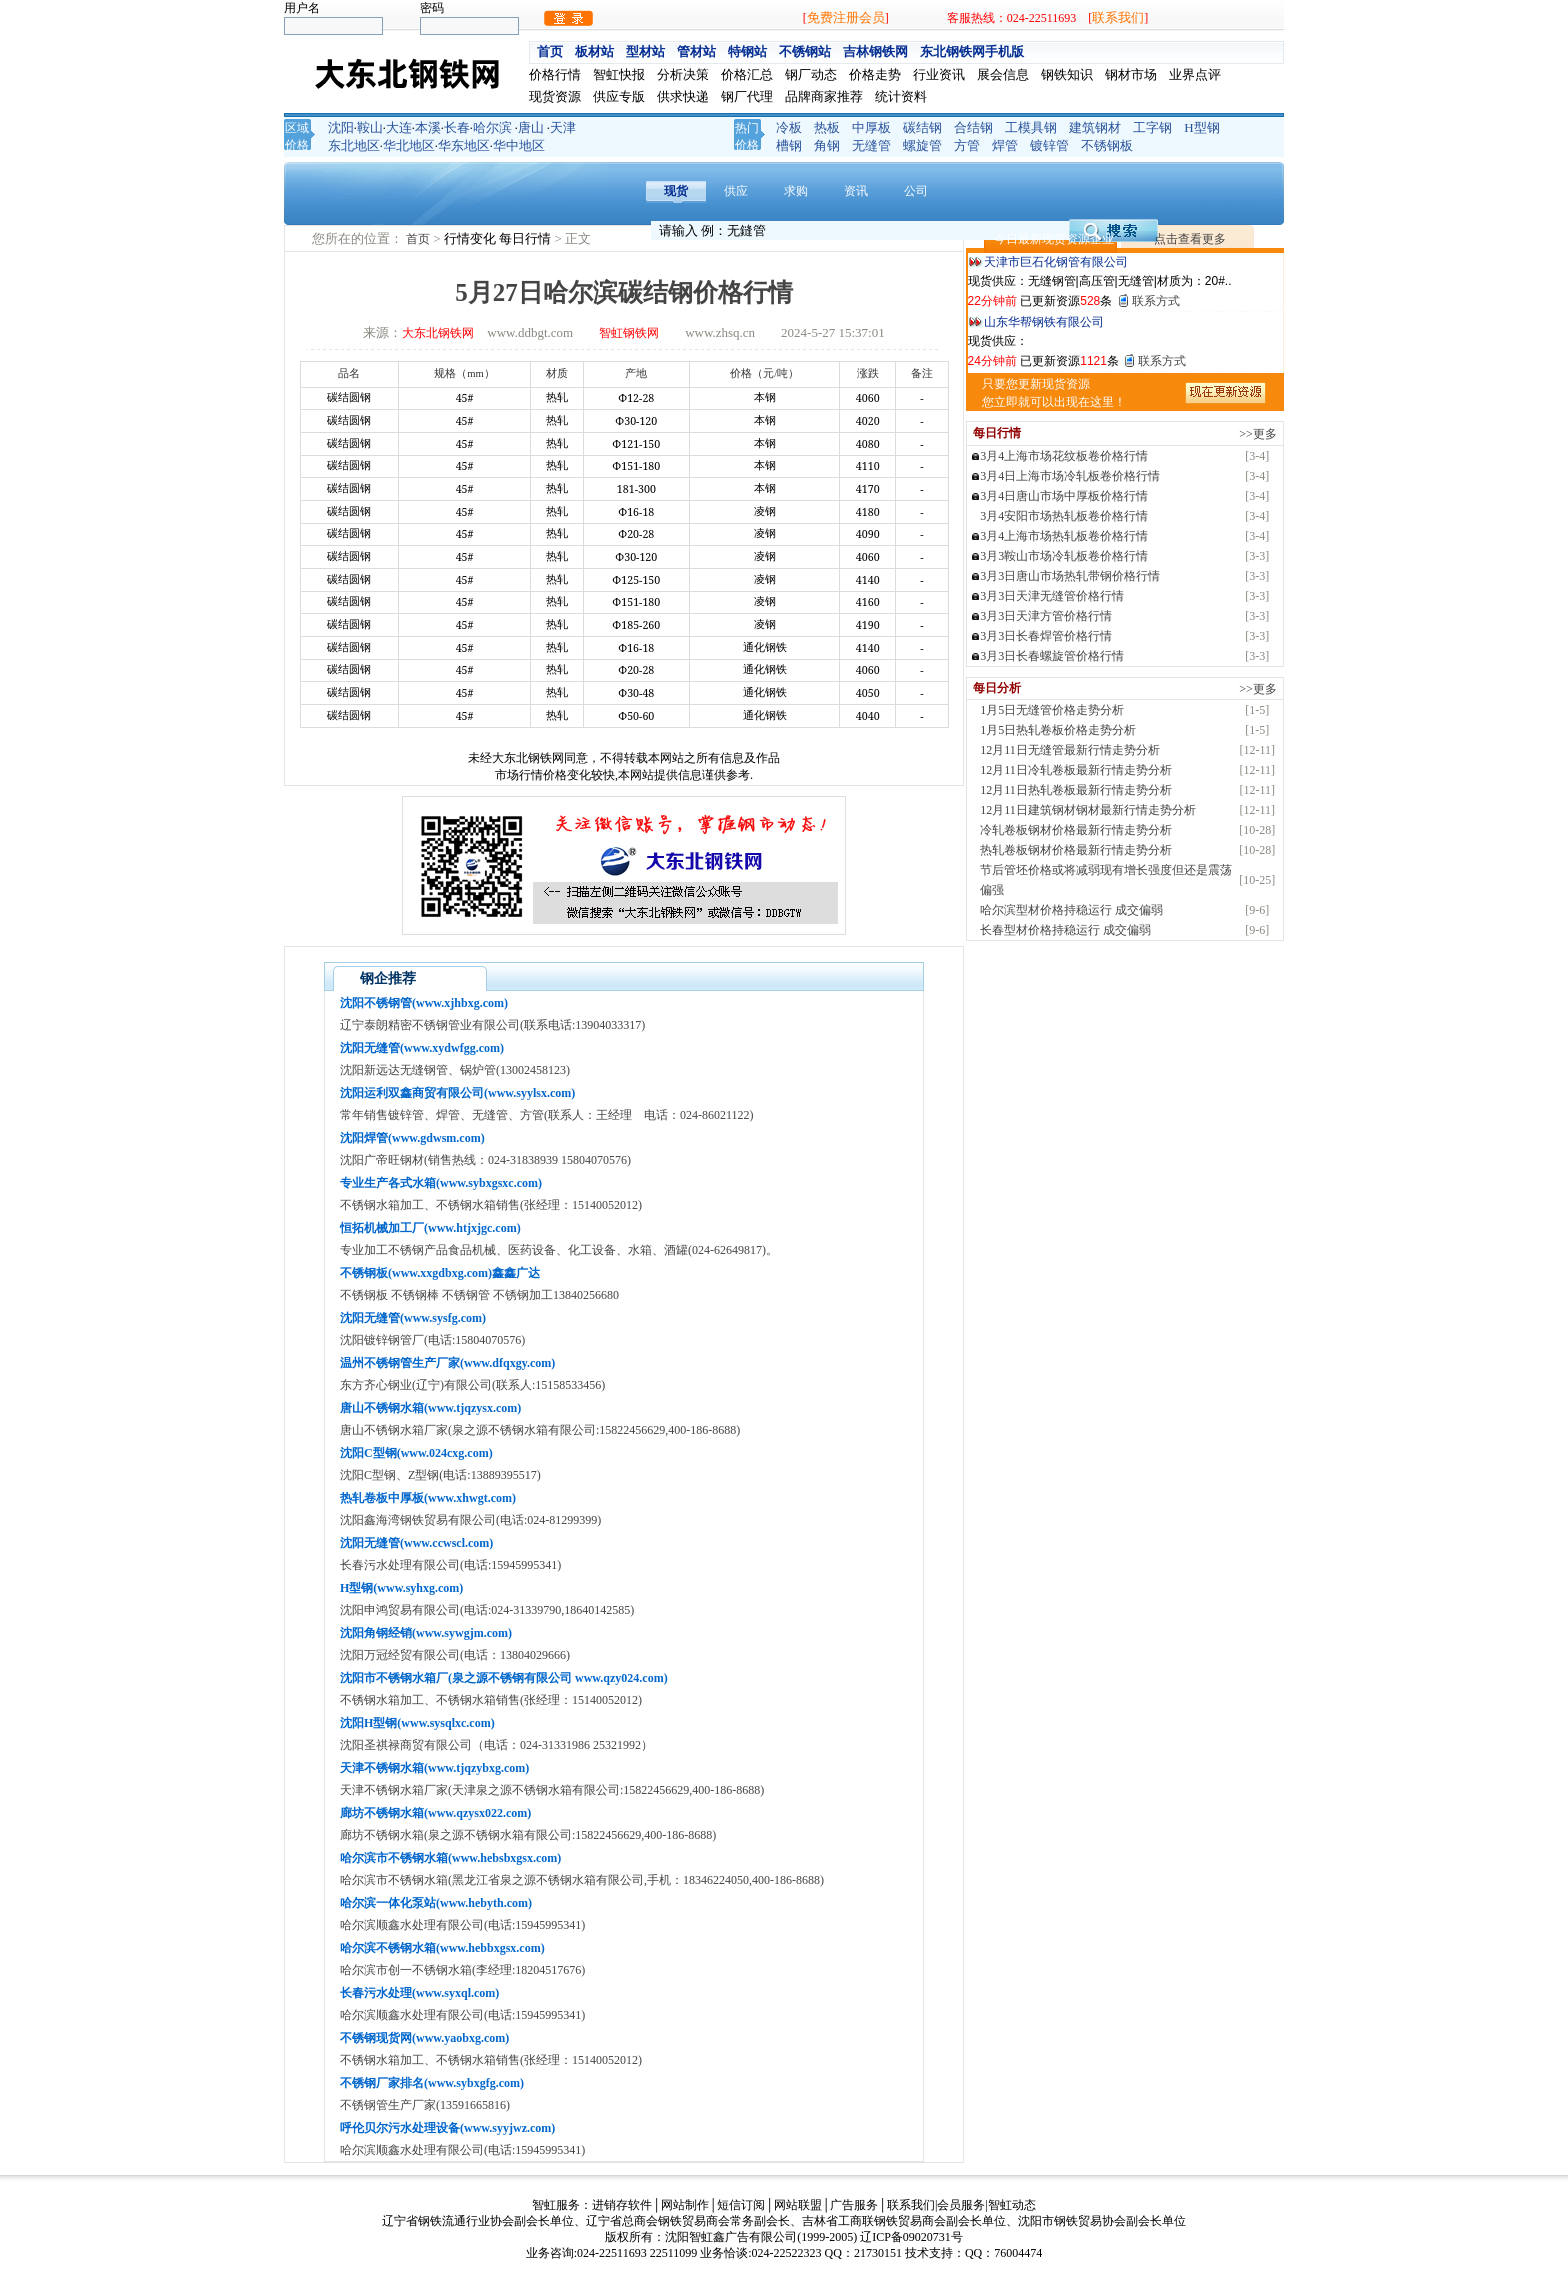 The image size is (1568, 2269). Describe the element at coordinates (973, 127) in the screenshot. I see `合结钢` at that location.